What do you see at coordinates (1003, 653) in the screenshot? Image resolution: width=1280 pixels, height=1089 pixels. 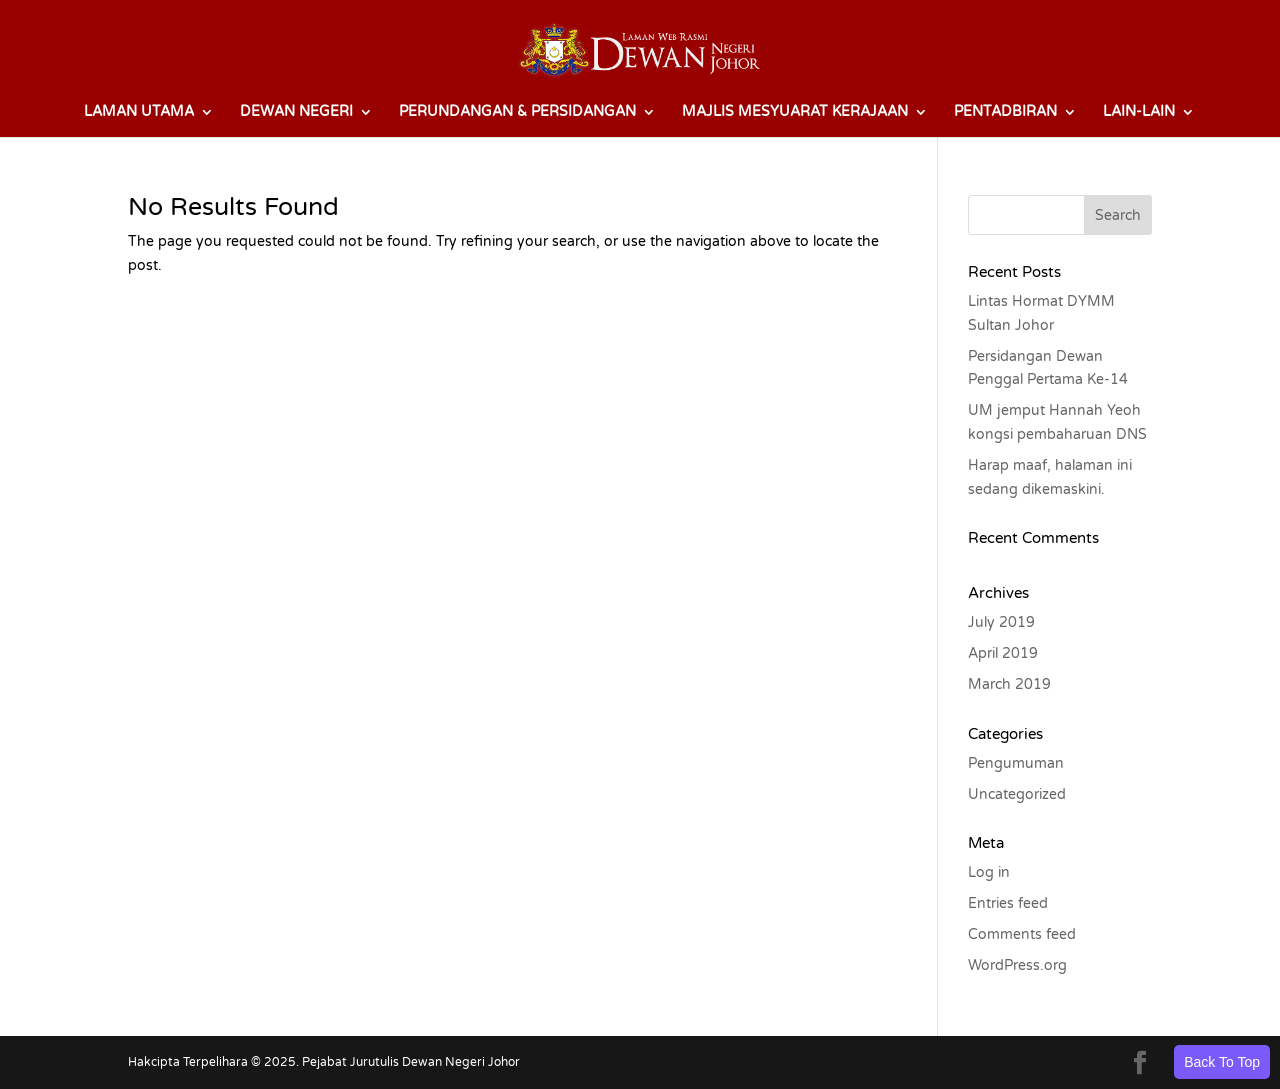 I see `April 2019` at bounding box center [1003, 653].